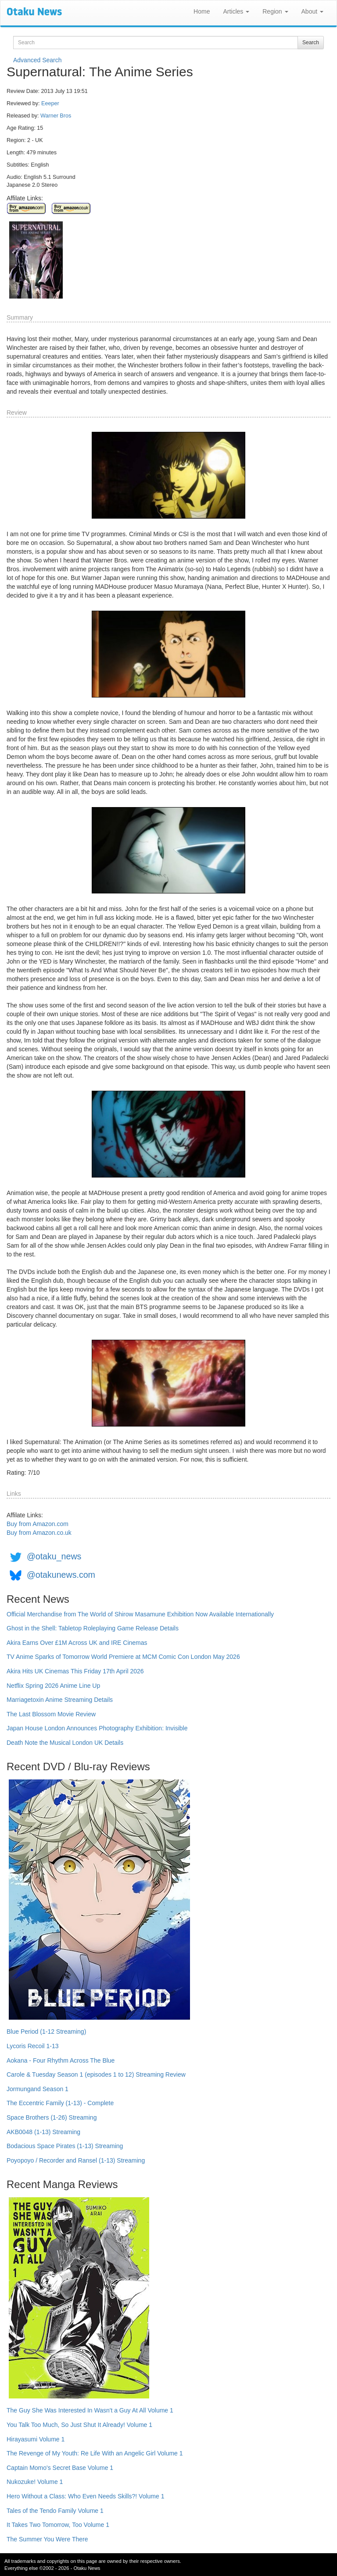 The image size is (337, 2576). Describe the element at coordinates (95, 2453) in the screenshot. I see `The Revenge of My Youth: Re Life With an Angelic Girl Volume 1` at that location.